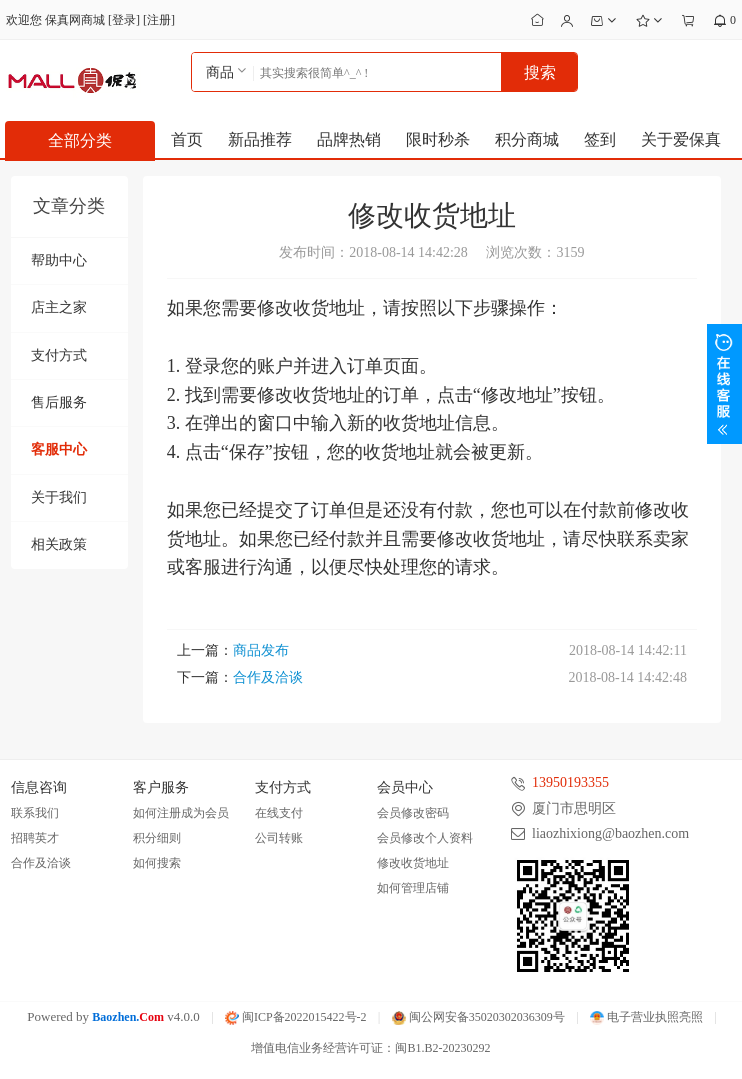 Image resolution: width=742 pixels, height=1079 pixels. What do you see at coordinates (157, 863) in the screenshot?
I see `如何搜索` at bounding box center [157, 863].